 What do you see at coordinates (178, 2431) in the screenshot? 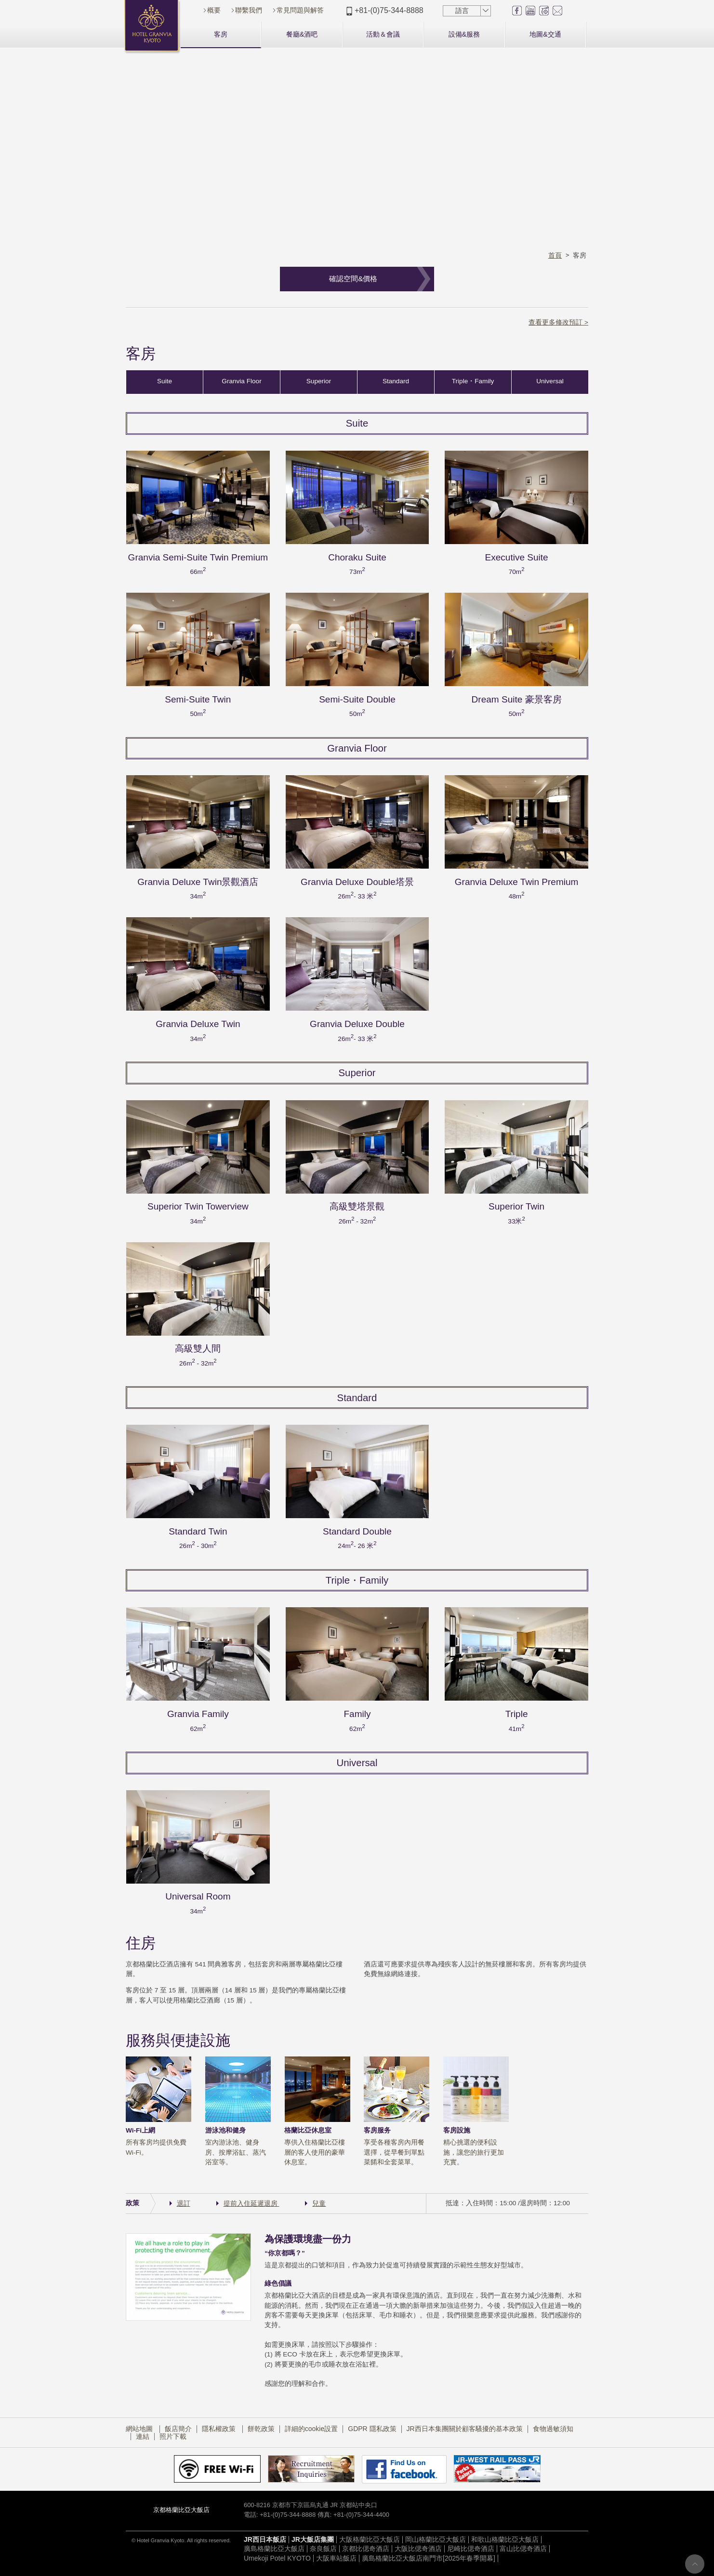
I see `飯店簡介` at bounding box center [178, 2431].